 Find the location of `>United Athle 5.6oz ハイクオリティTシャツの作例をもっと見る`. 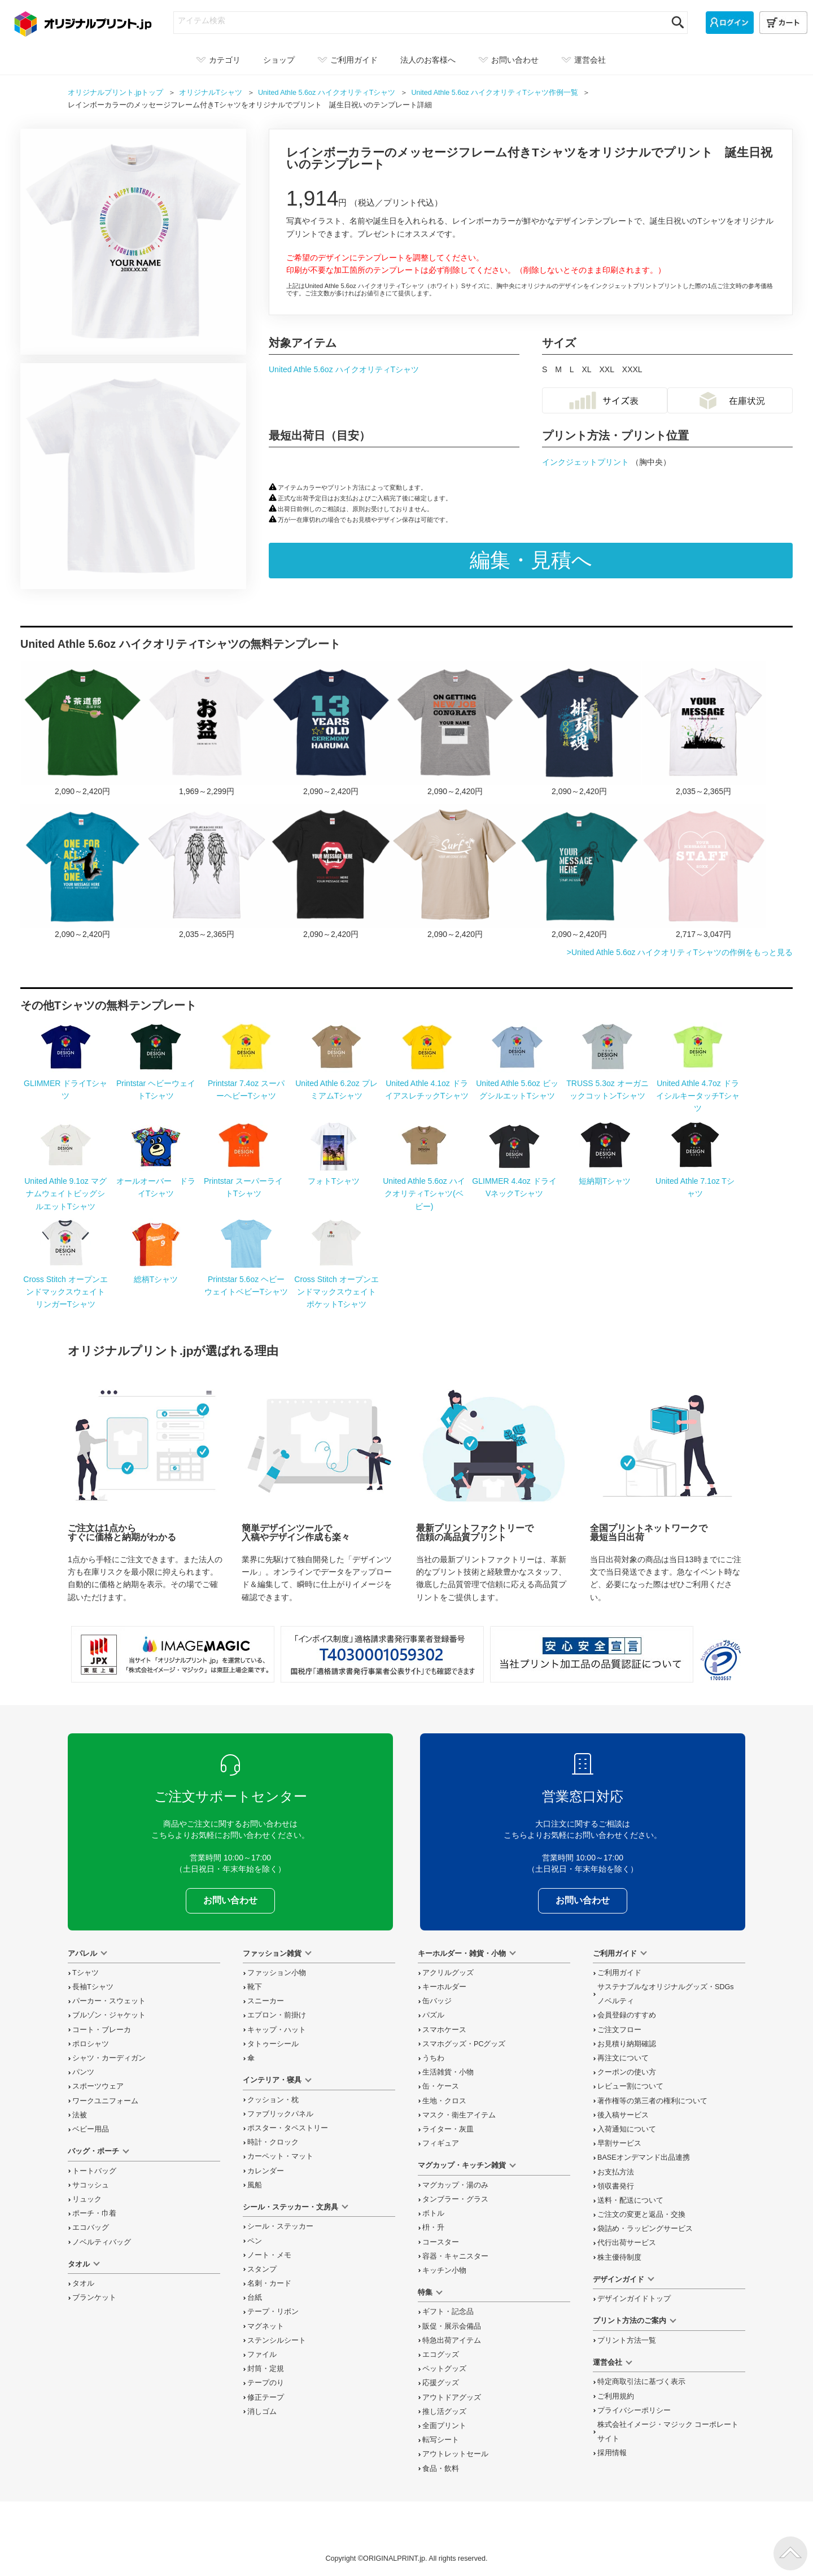

>United Athle 5.6oz ハイクオリティTシャツの作例をもっと見る is located at coordinates (680, 952).